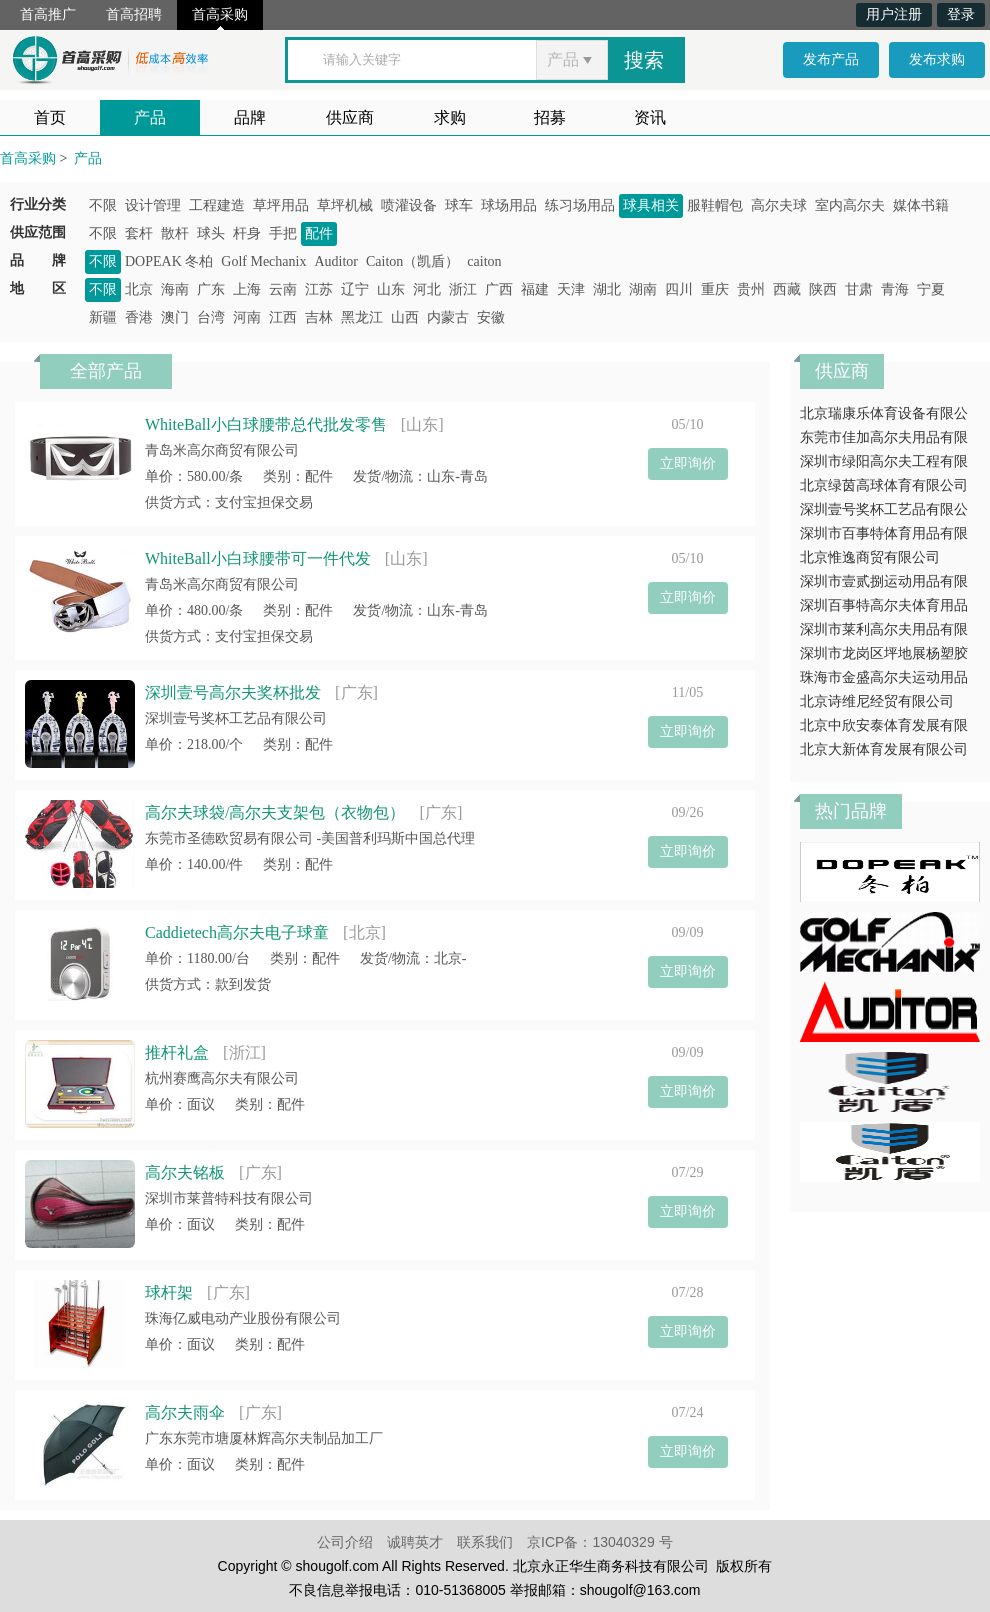 The width and height of the screenshot is (990, 1612). I want to click on 重庆, so click(715, 289).